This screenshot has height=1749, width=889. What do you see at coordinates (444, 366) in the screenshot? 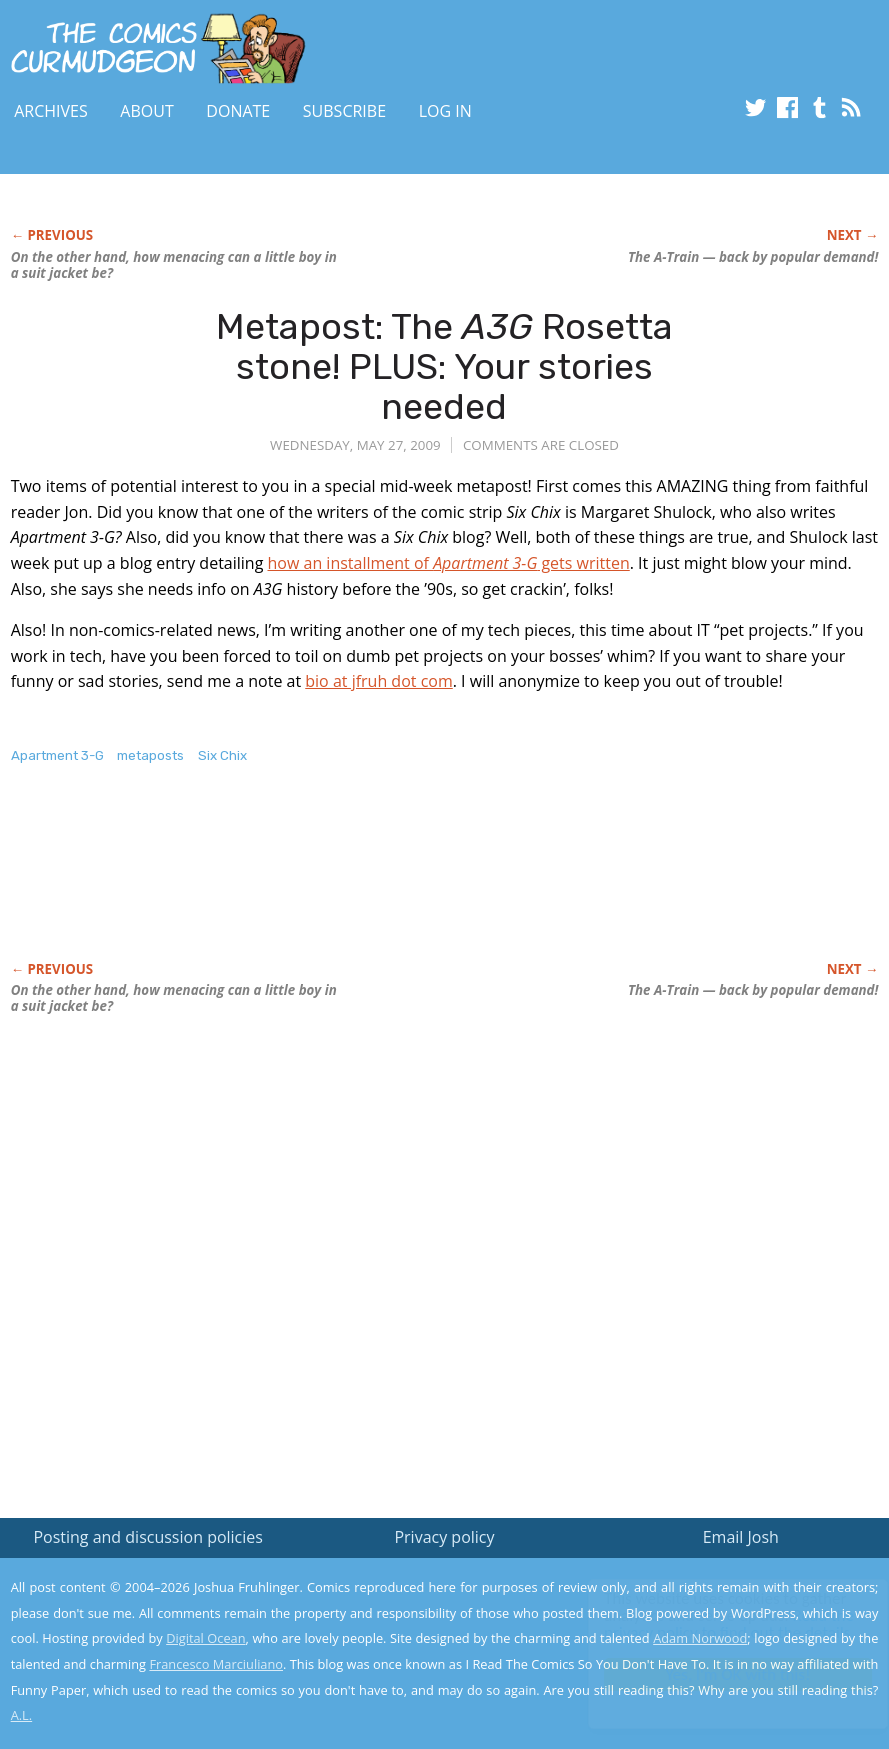
I see `Metapost: The Rosetta stone! PLUS: Your stories needed` at bounding box center [444, 366].